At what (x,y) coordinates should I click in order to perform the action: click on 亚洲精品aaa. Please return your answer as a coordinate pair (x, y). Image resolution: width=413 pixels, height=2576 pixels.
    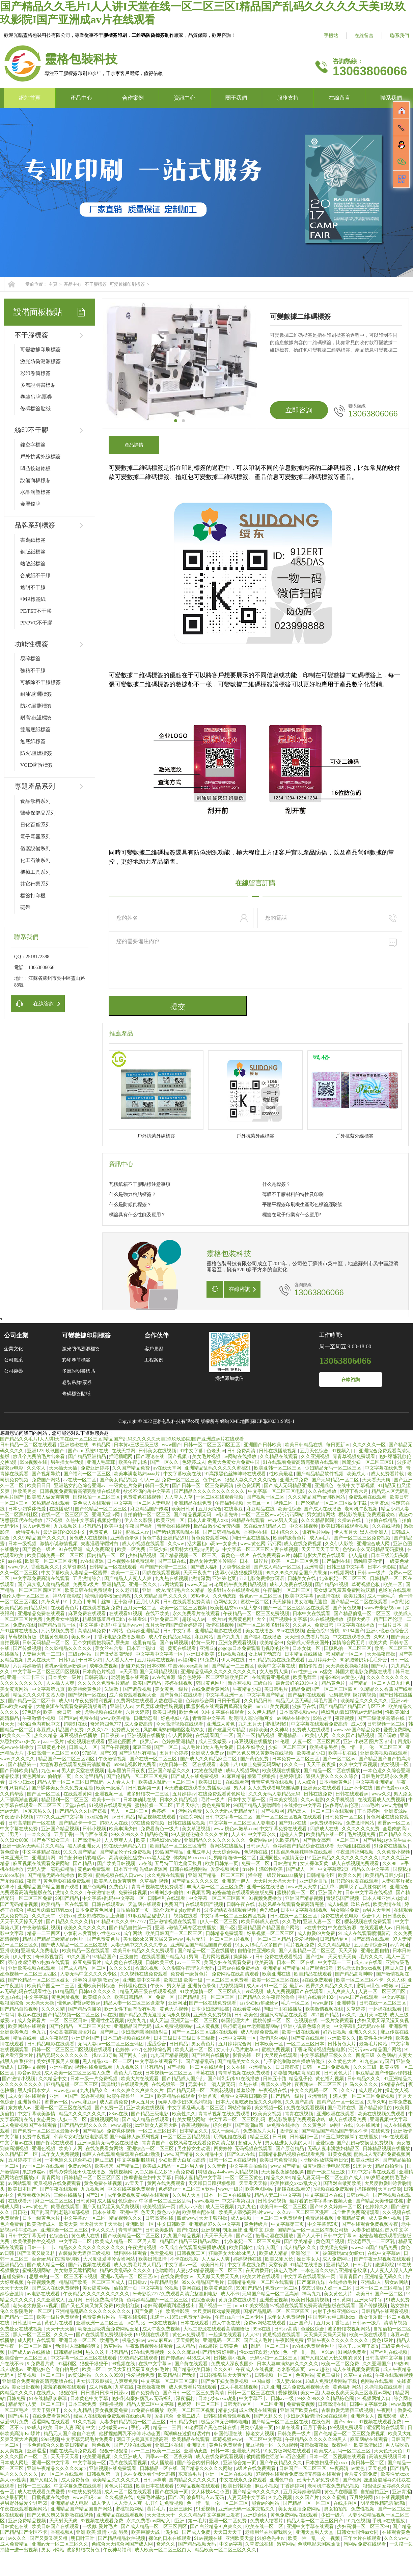
    Looking at the image, I should click on (290, 1735).